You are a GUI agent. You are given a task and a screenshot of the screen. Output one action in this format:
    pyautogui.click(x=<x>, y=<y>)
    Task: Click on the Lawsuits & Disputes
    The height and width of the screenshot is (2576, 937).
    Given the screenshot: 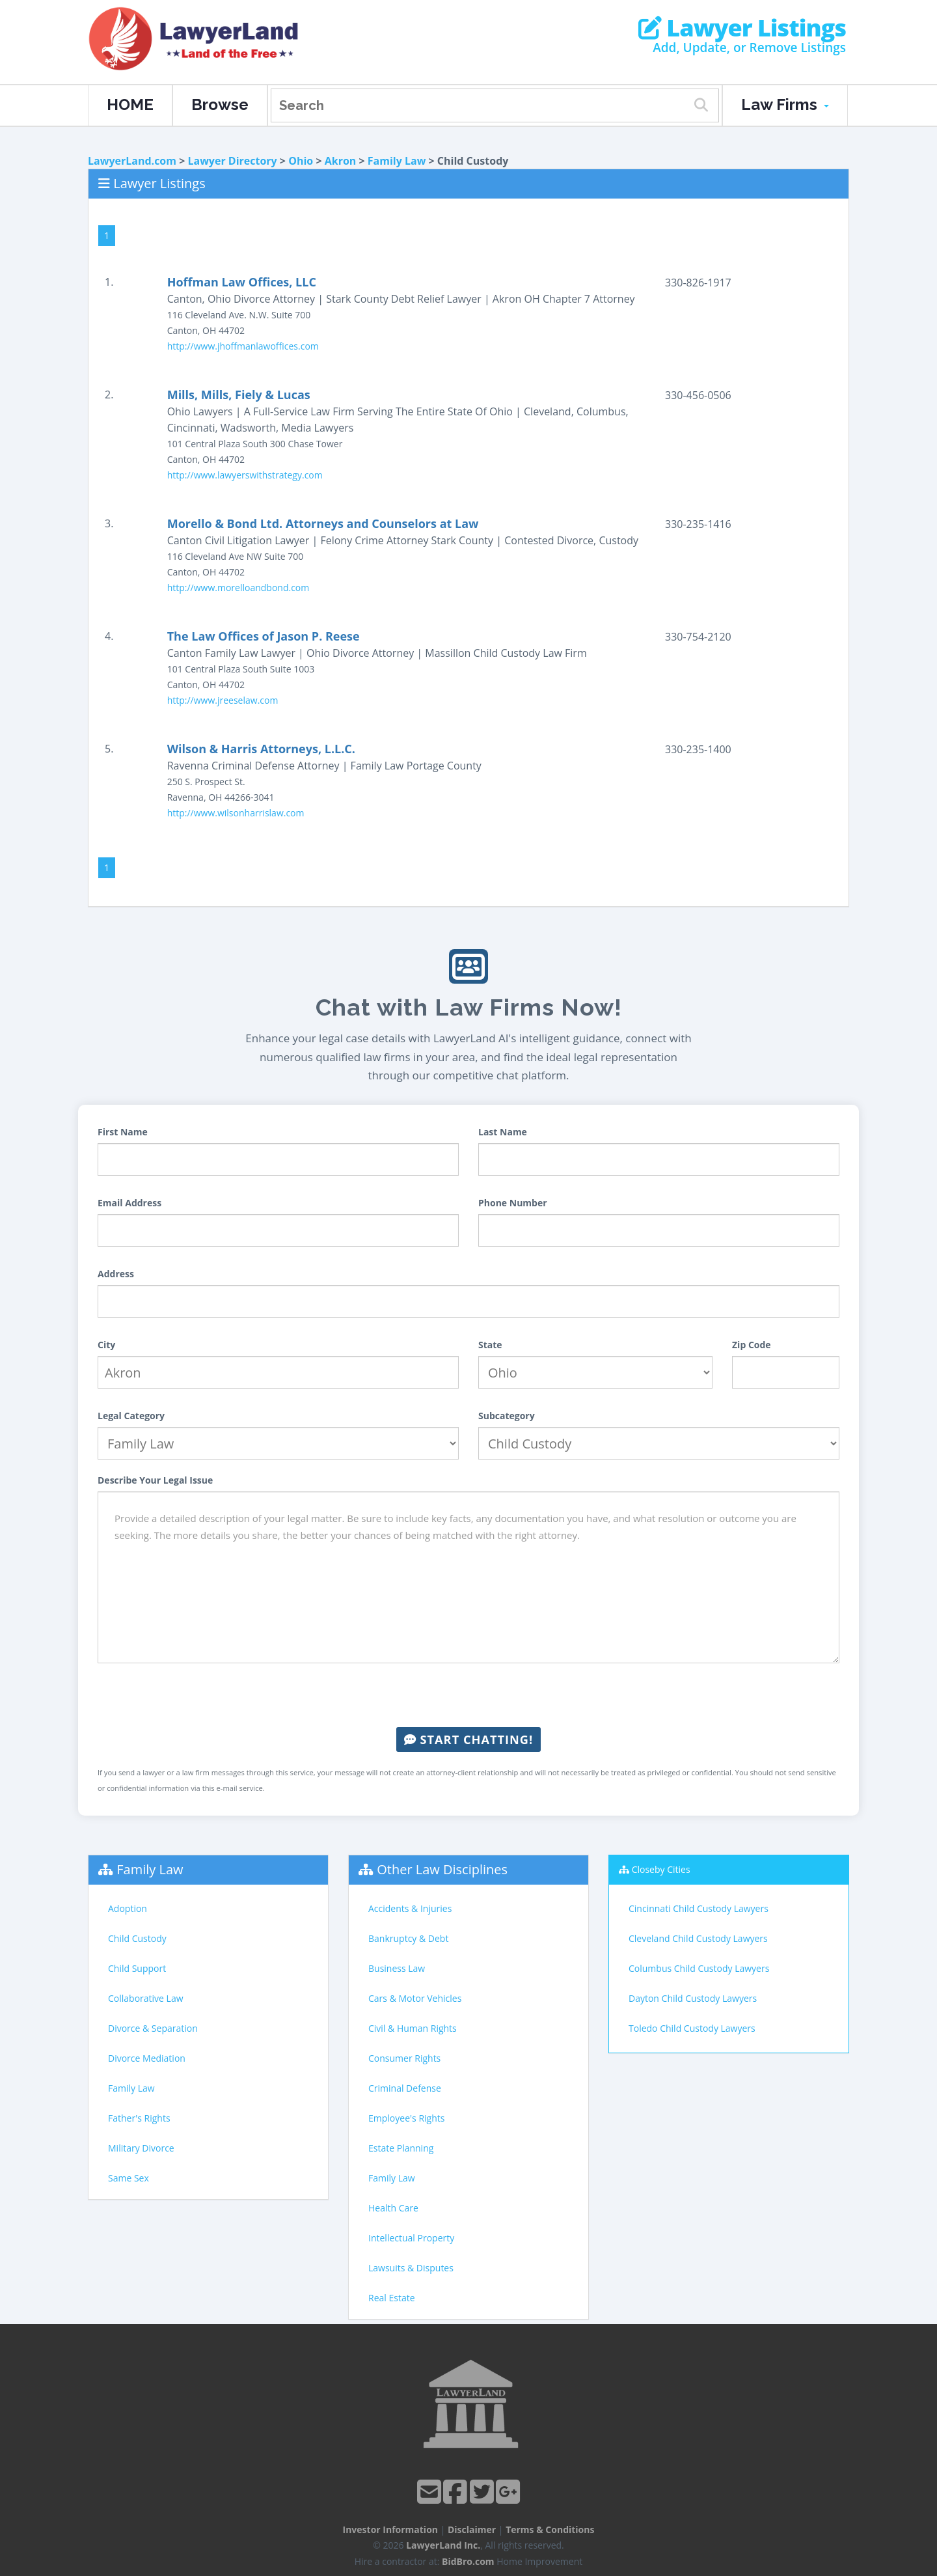 What is the action you would take?
    pyautogui.click(x=411, y=2268)
    